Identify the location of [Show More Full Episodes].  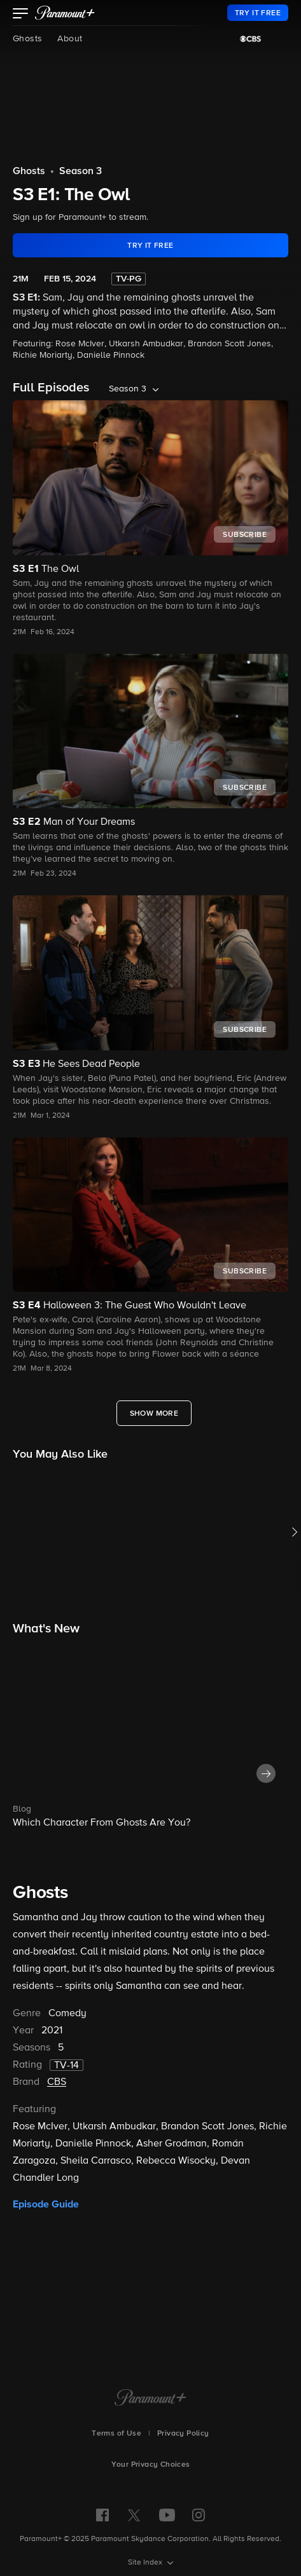
(154, 1413).